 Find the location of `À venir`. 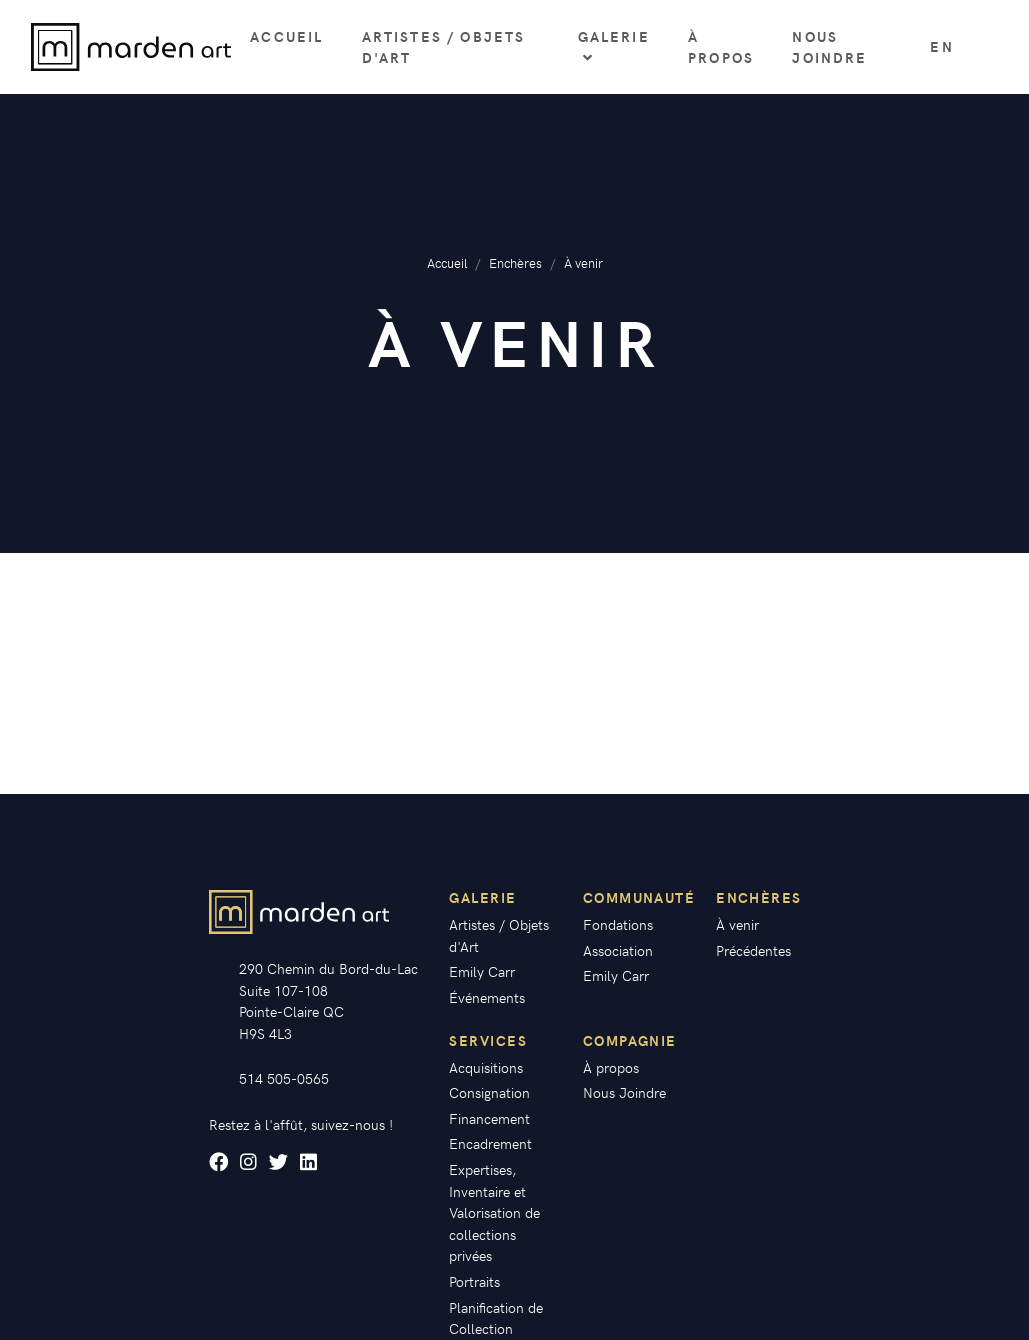

À venir is located at coordinates (737, 924).